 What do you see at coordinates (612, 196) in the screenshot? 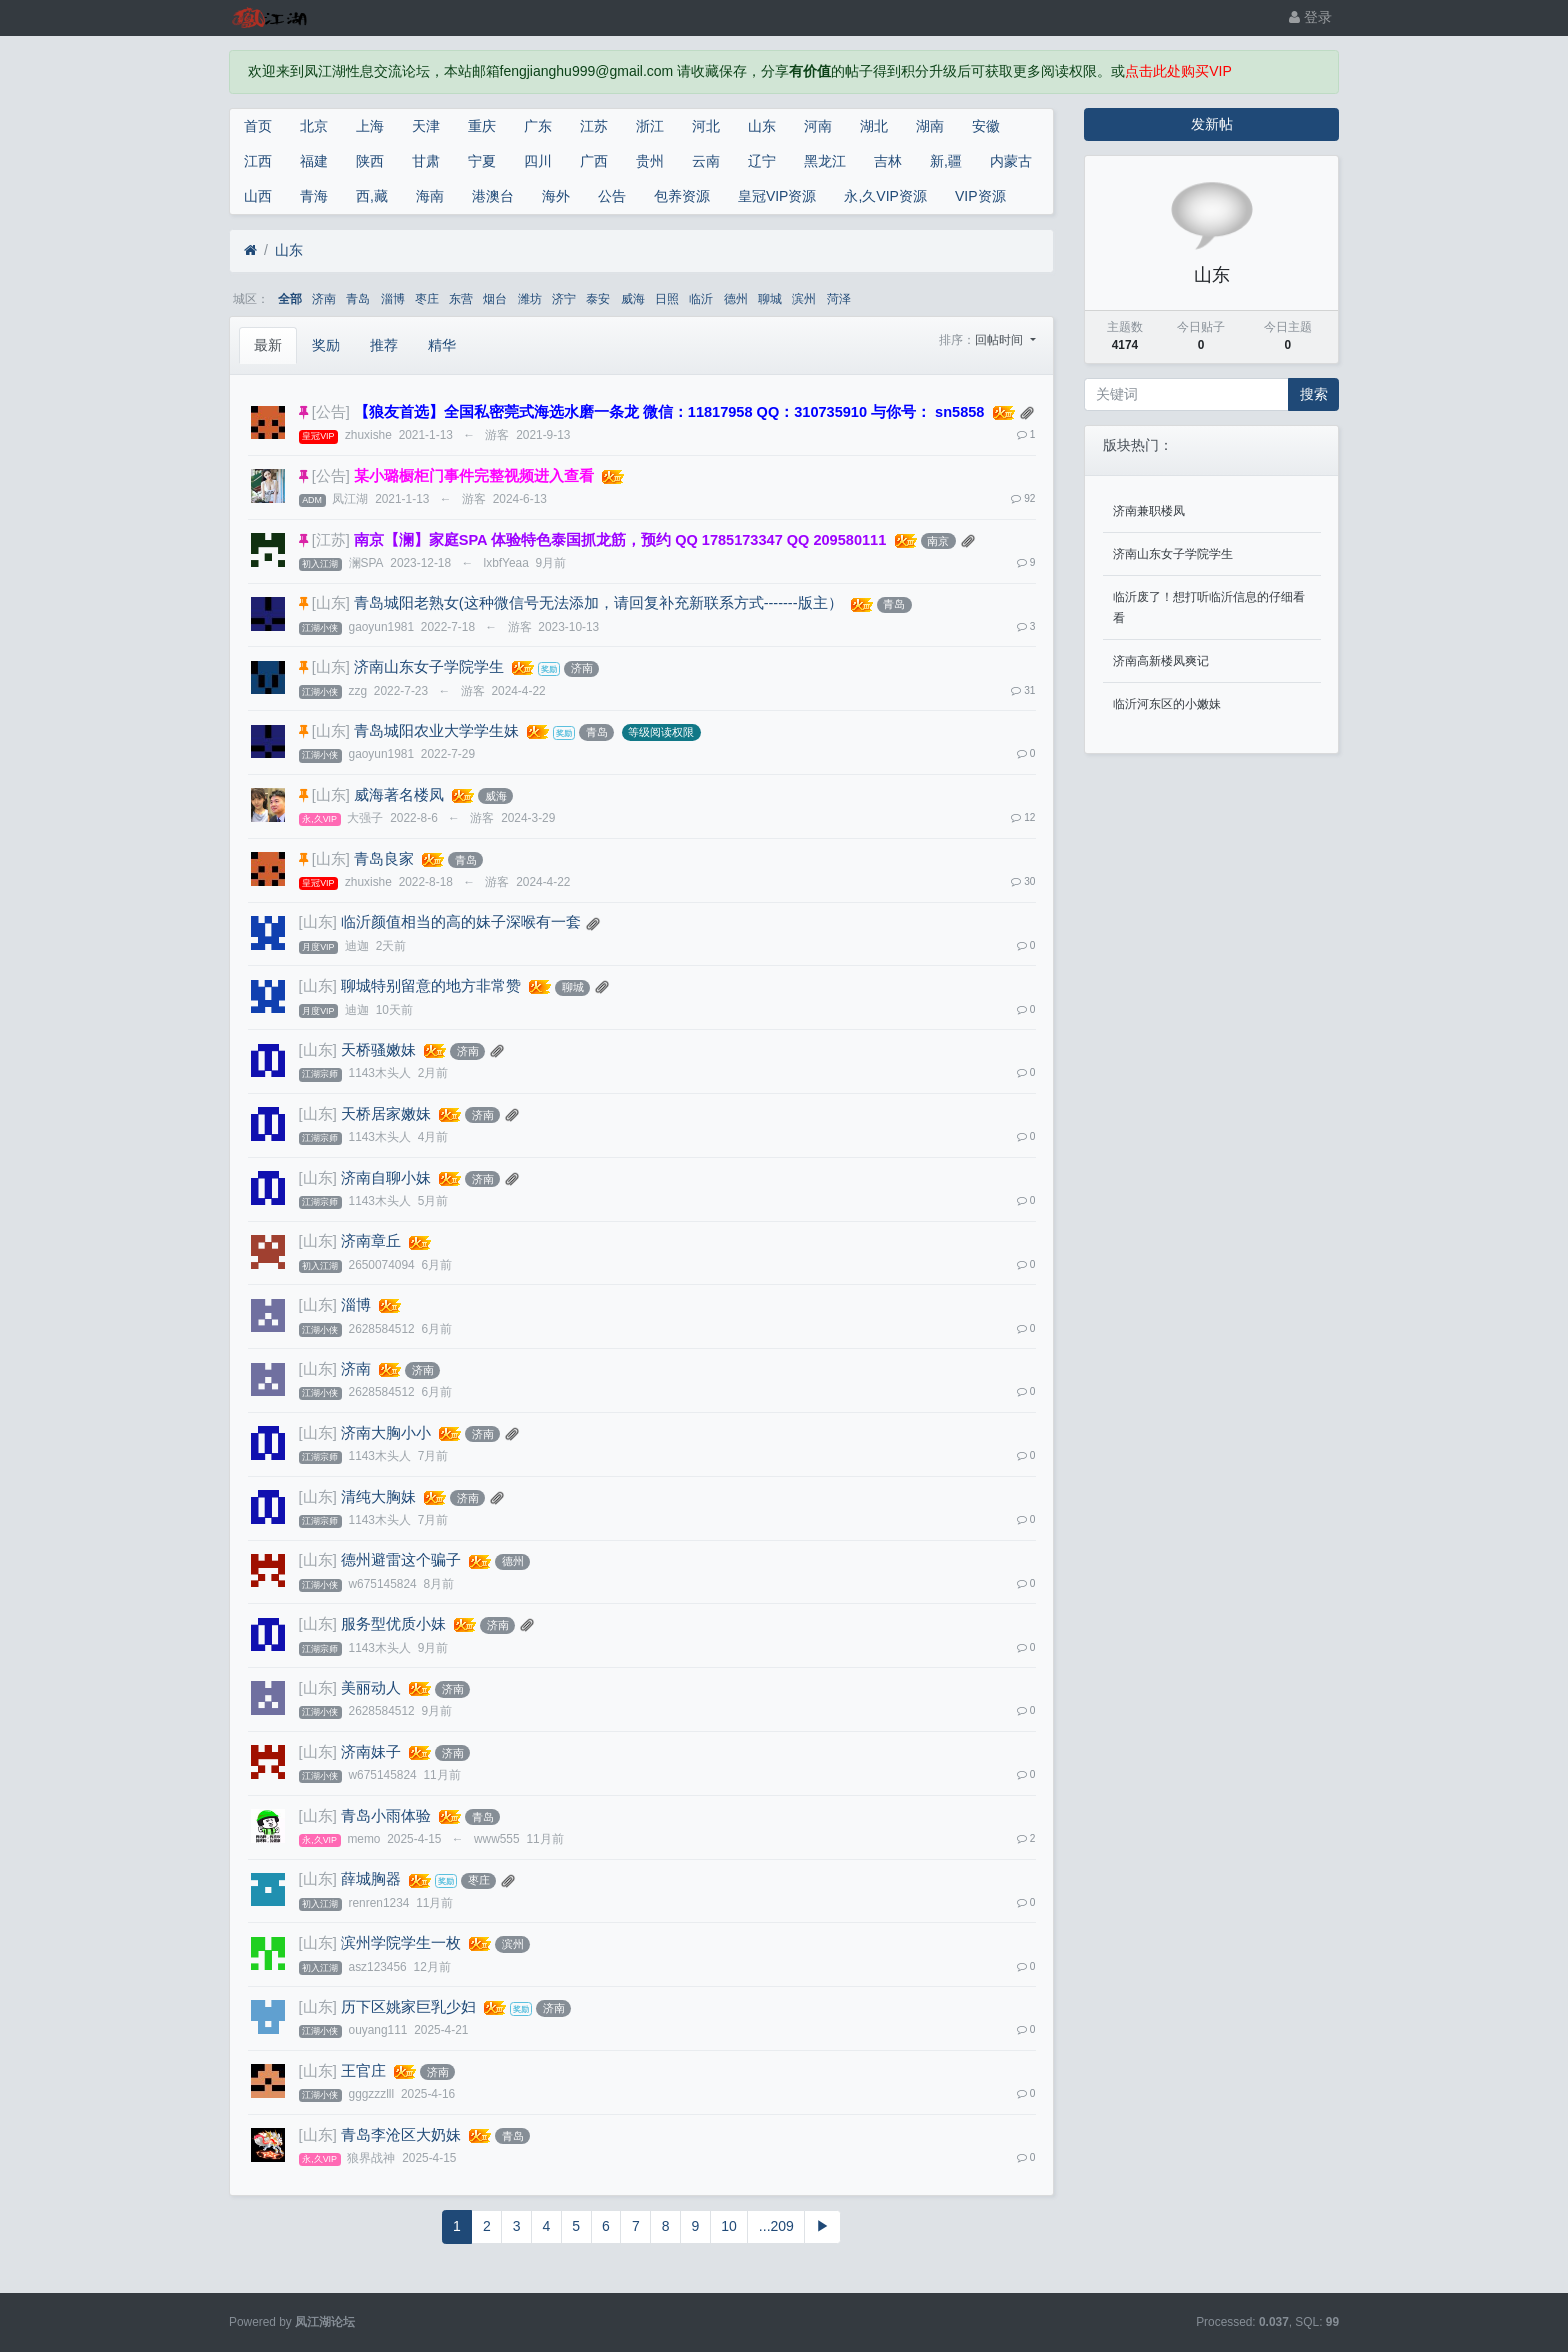
I see `公告` at bounding box center [612, 196].